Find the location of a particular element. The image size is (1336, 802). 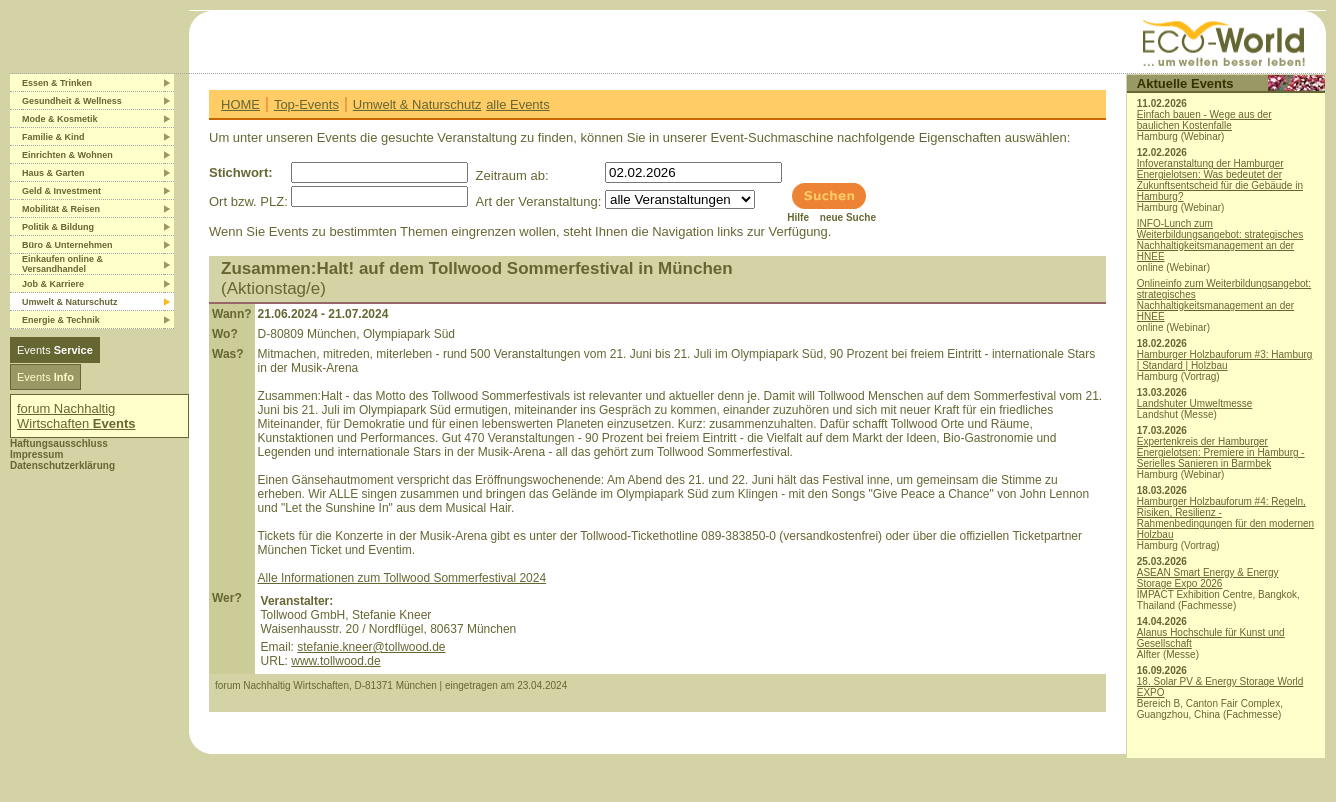

Einfach bauen - Wege aus der baulichen Kostenfalle is located at coordinates (1204, 120).